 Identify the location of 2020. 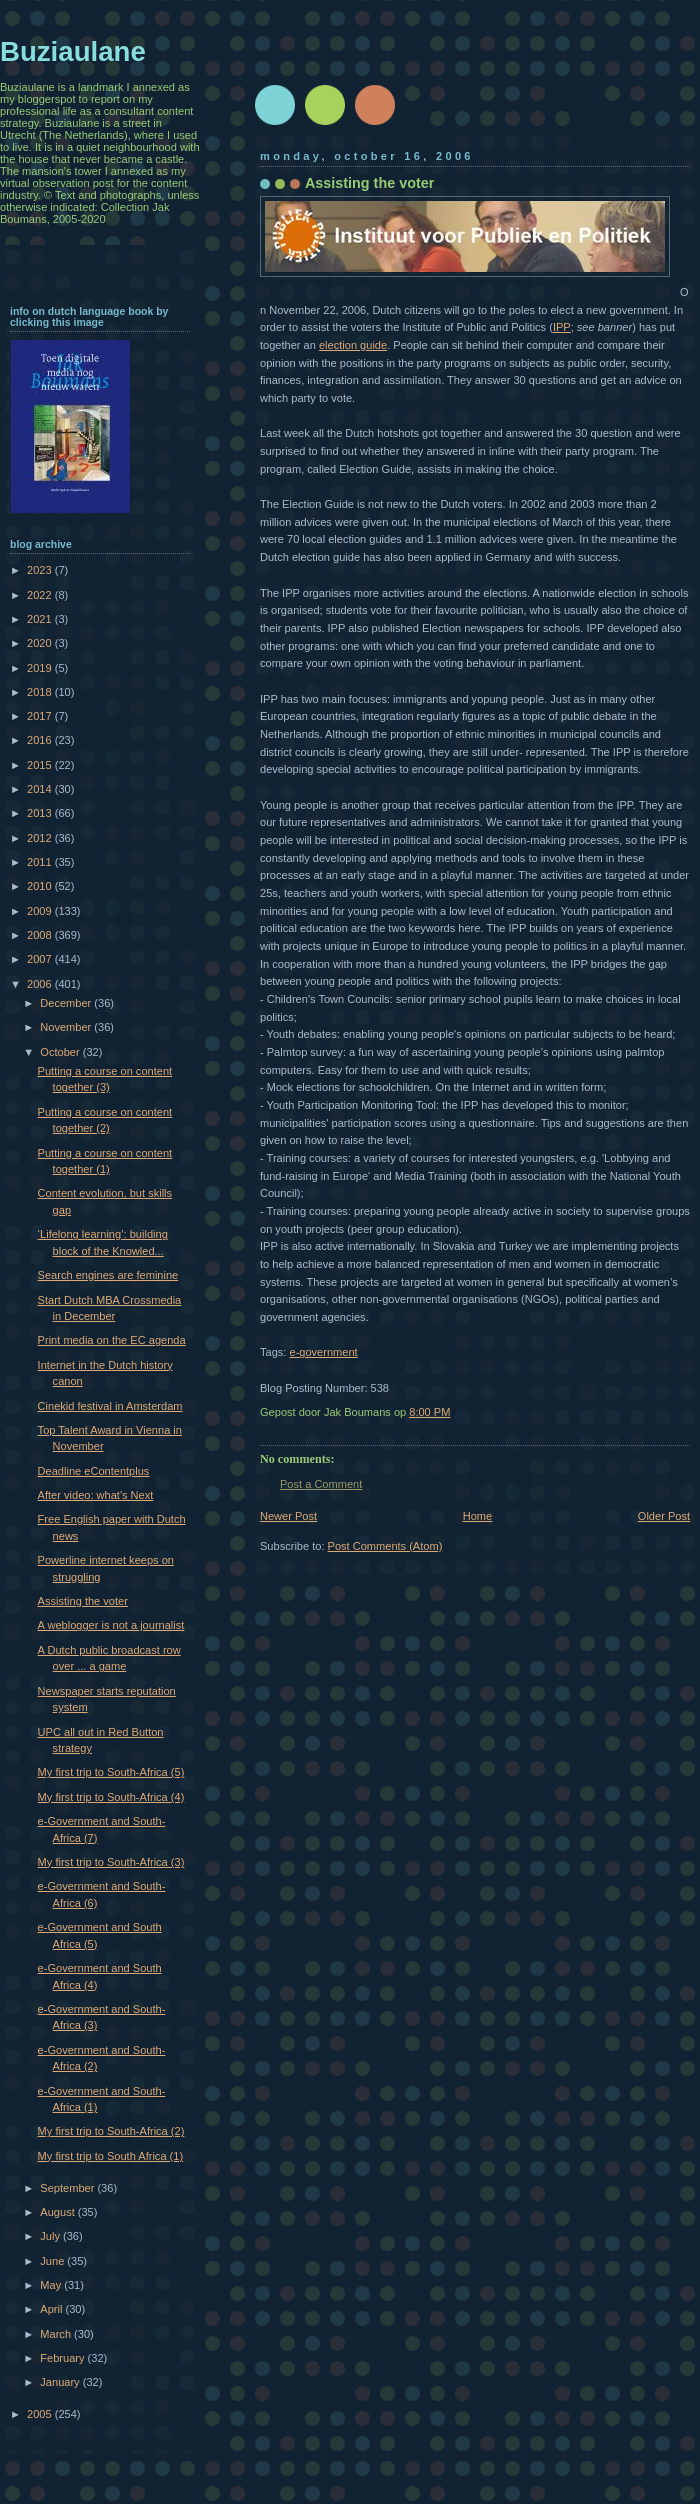
(41, 643).